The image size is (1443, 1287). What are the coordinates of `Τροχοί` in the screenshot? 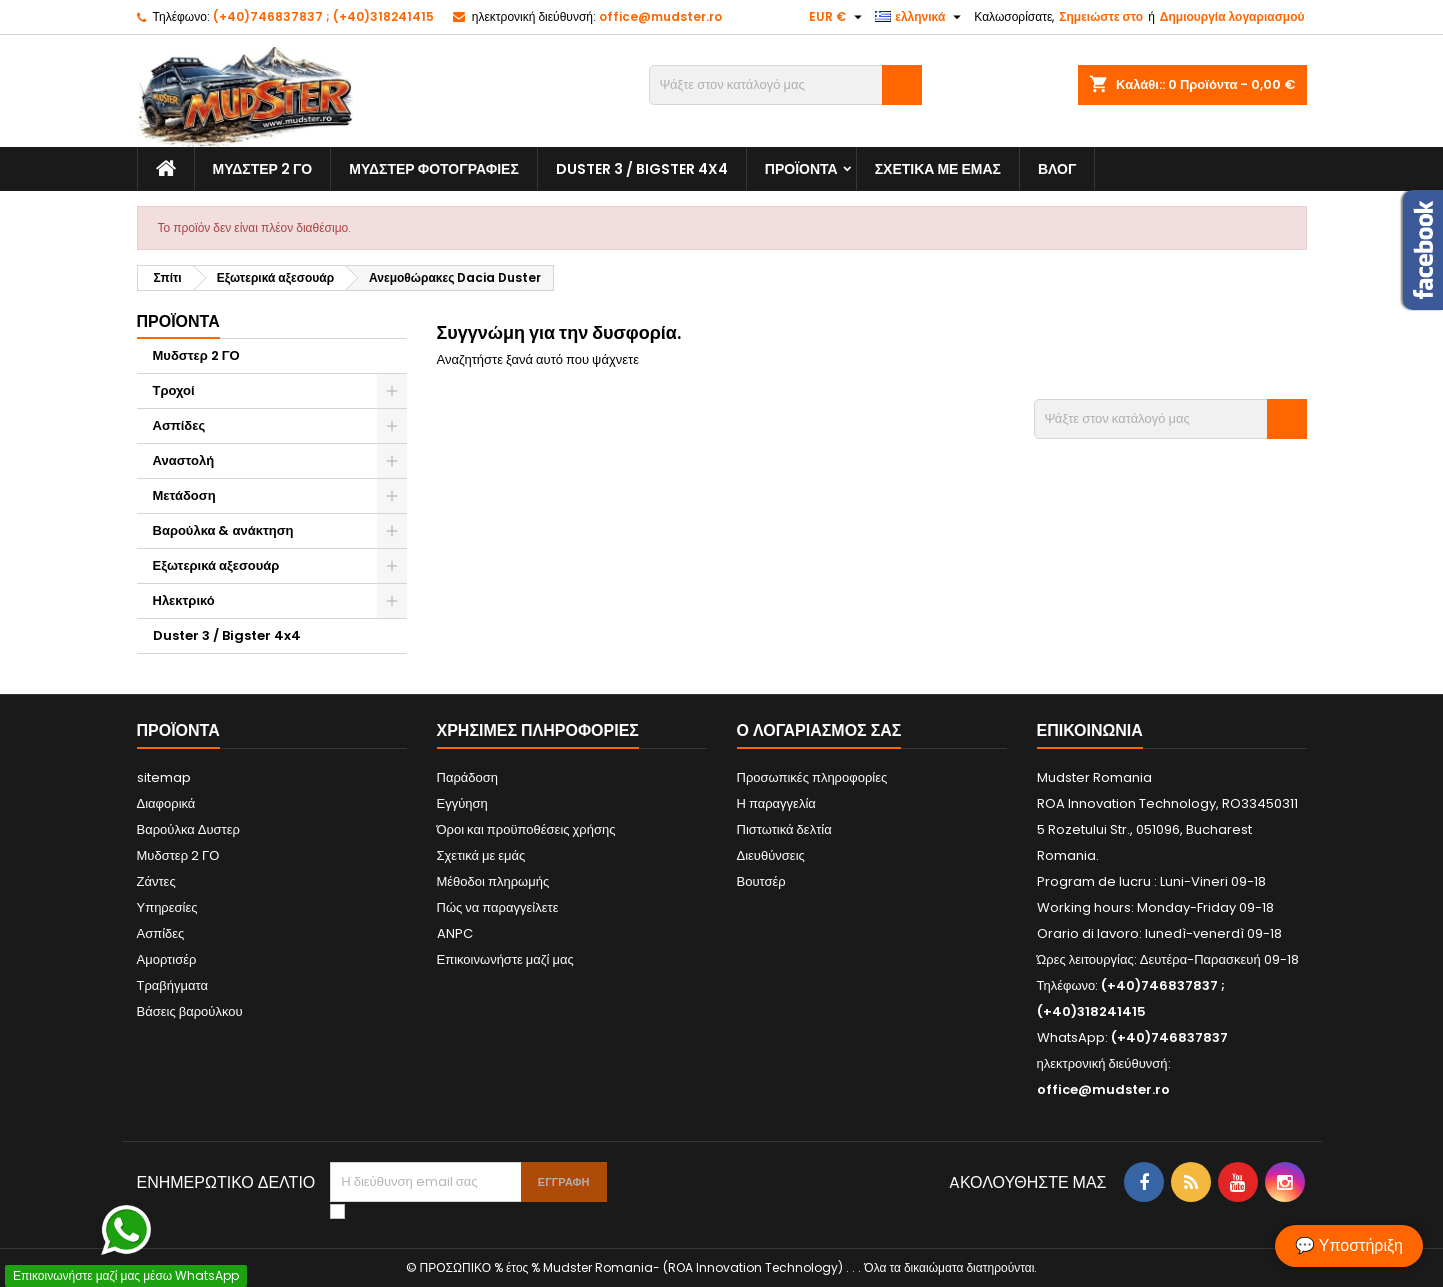 It's located at (174, 390).